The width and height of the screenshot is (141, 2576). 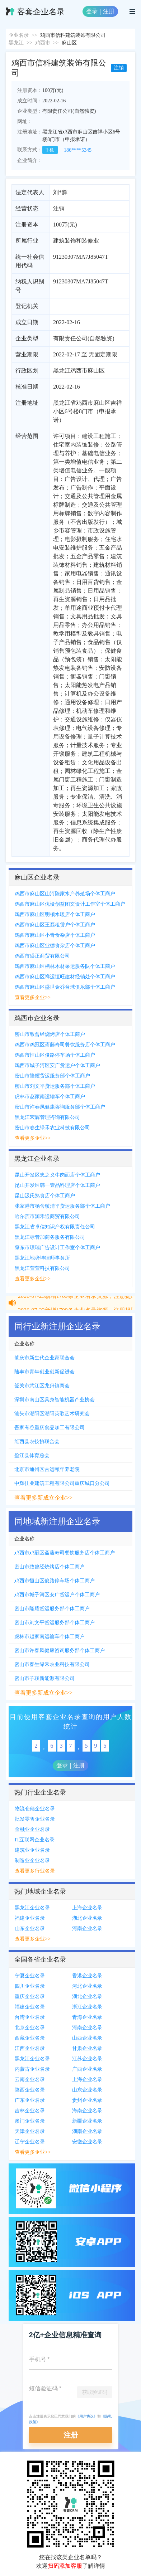 I want to click on 吉林企业名录, so click(x=30, y=2110).